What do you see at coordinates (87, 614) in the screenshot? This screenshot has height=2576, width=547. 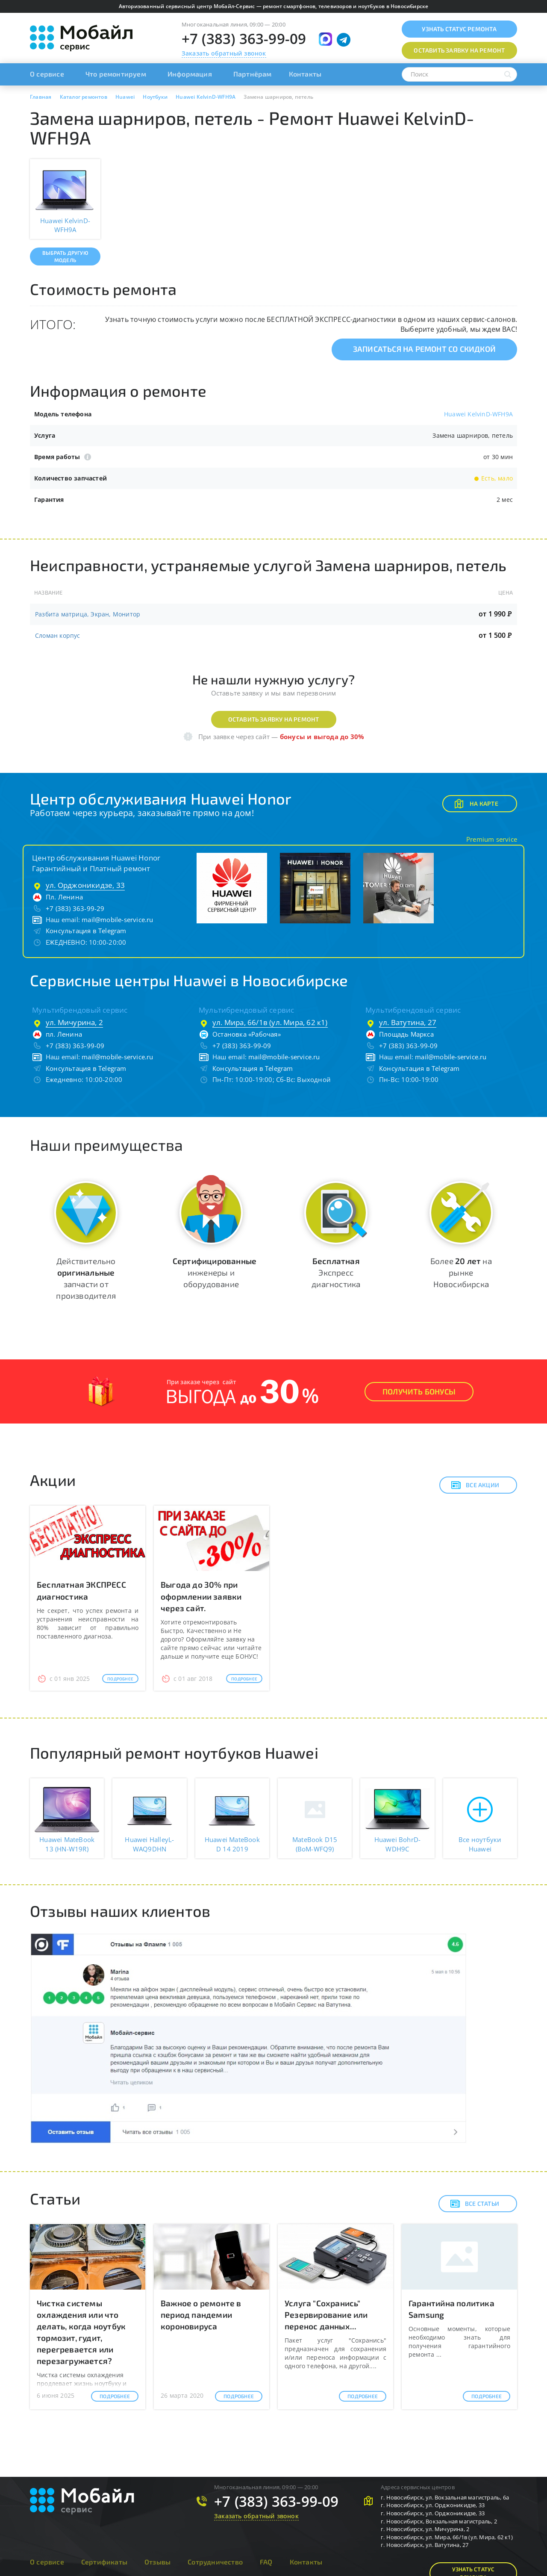 I see `Разбита матрица, Экран, Монитор` at bounding box center [87, 614].